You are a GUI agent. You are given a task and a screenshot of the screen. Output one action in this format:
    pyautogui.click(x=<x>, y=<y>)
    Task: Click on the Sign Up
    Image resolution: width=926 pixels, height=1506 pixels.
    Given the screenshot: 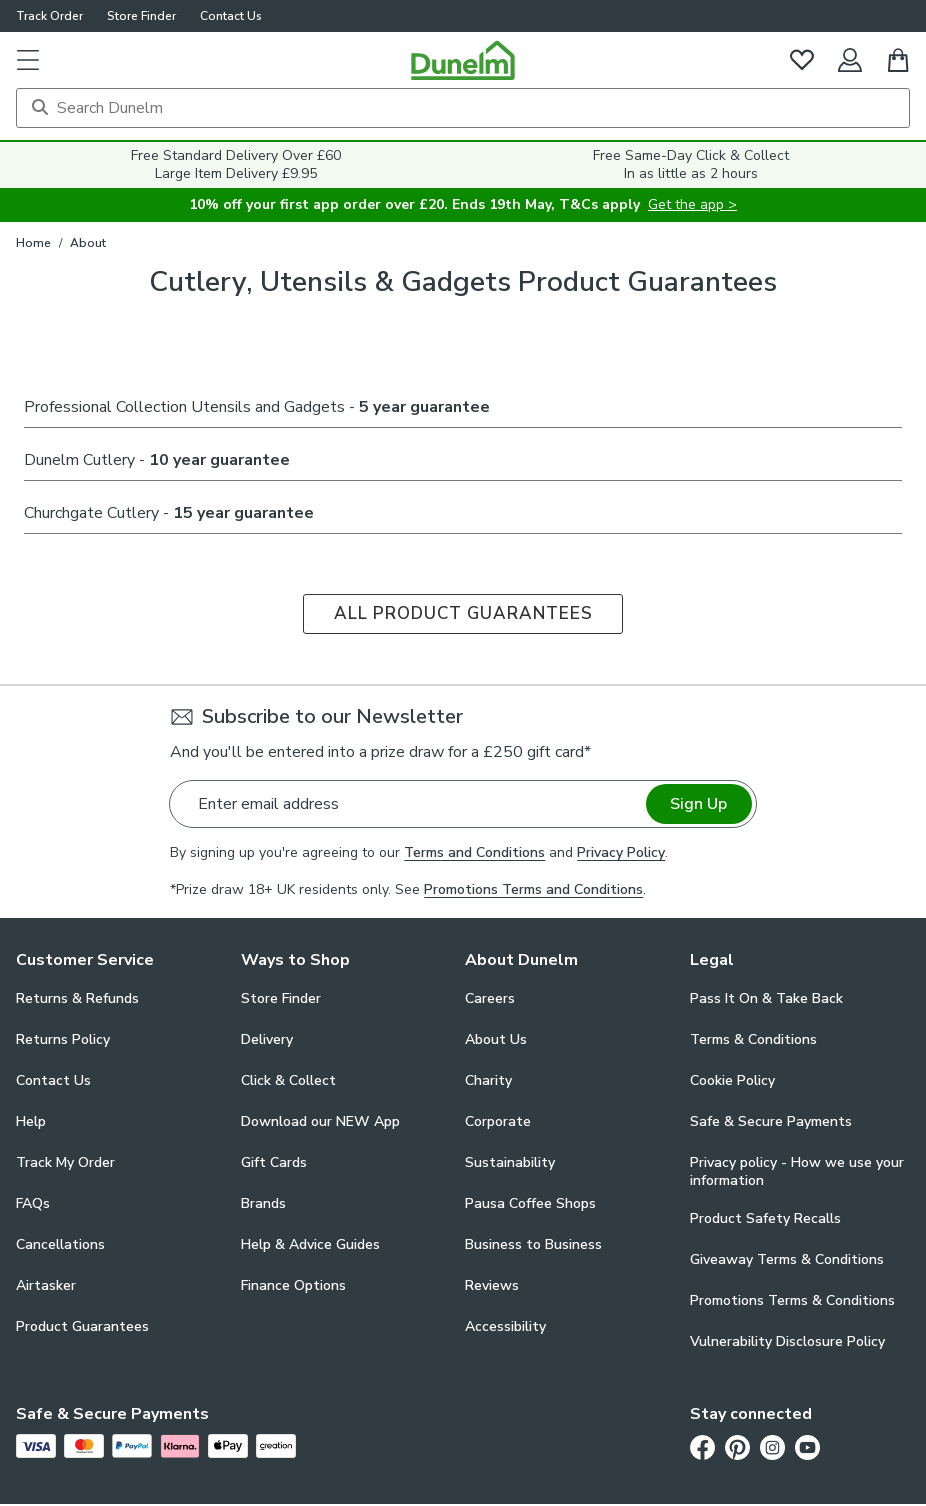 What is the action you would take?
    pyautogui.click(x=698, y=804)
    